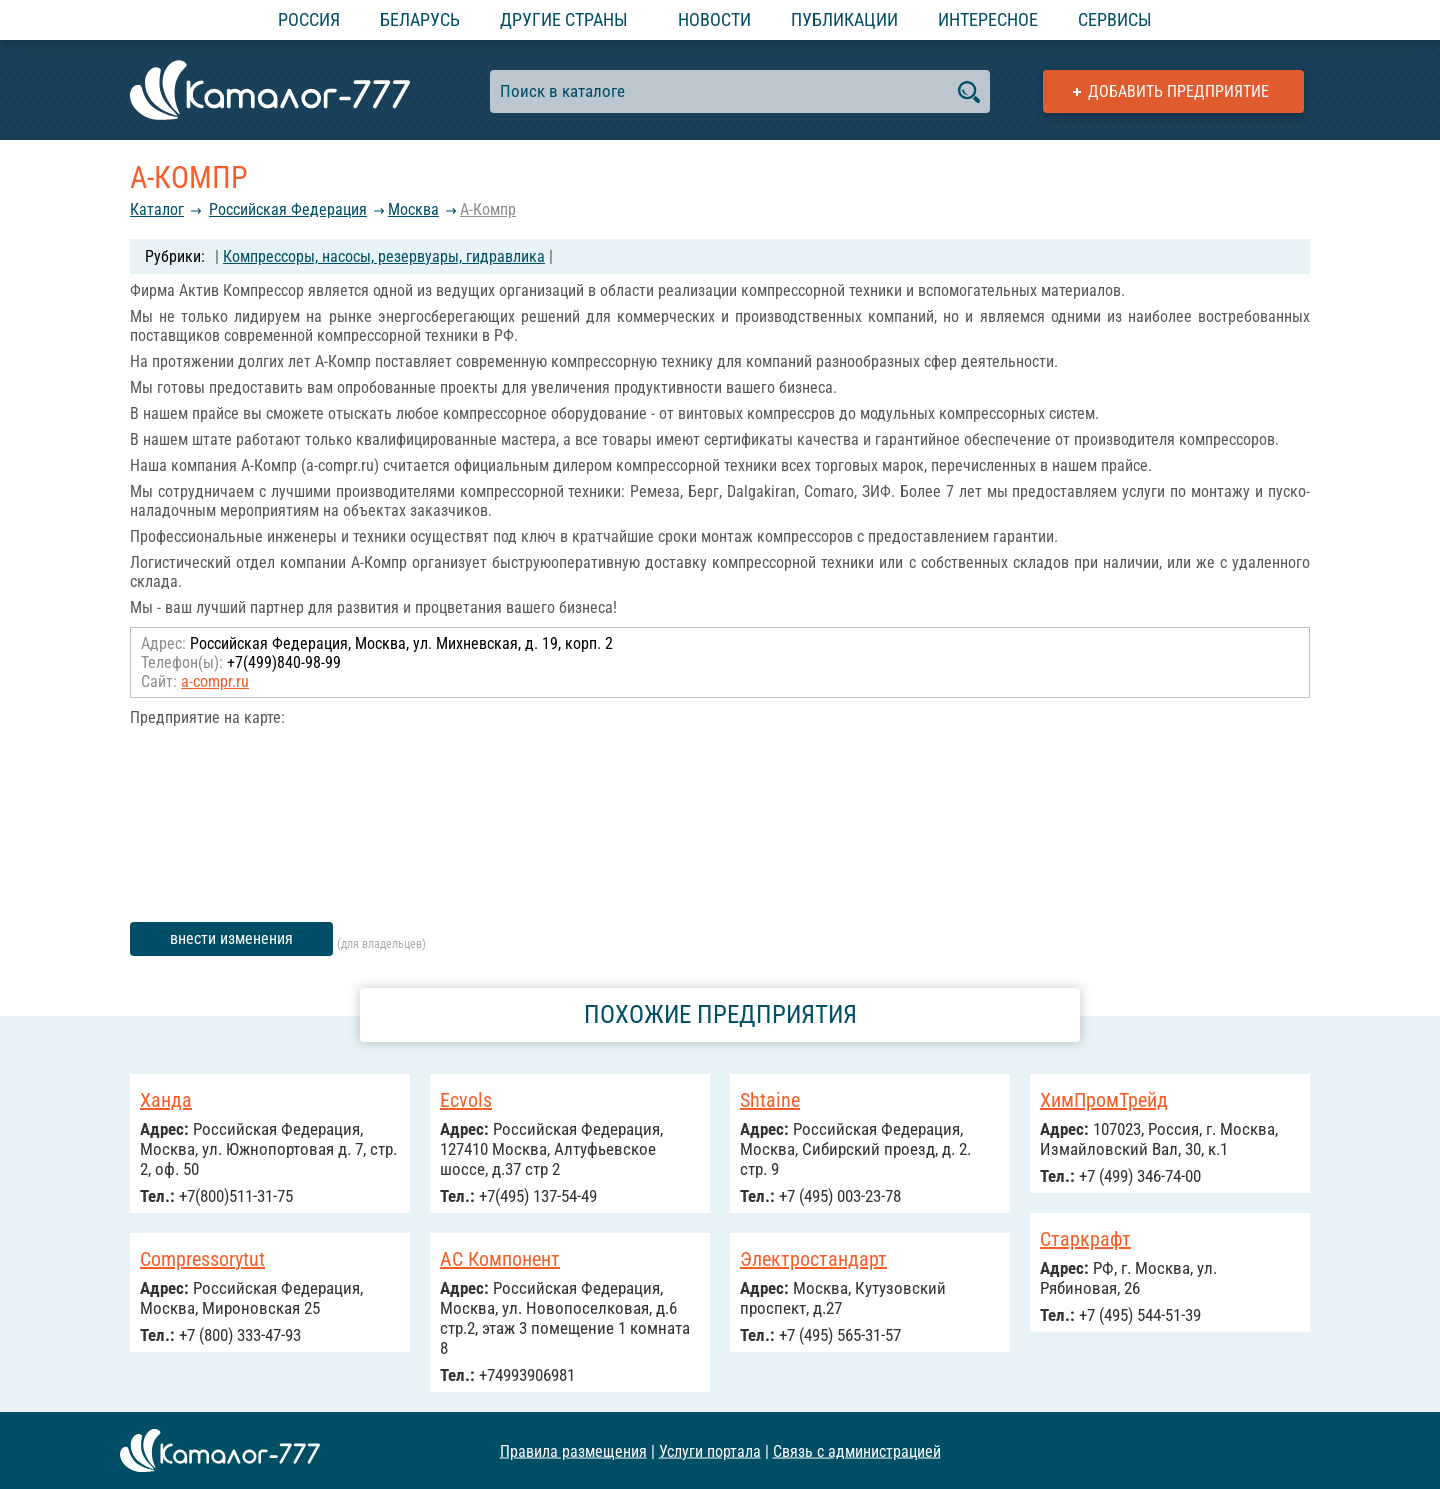 This screenshot has width=1440, height=1489. What do you see at coordinates (413, 209) in the screenshot?
I see `Москва` at bounding box center [413, 209].